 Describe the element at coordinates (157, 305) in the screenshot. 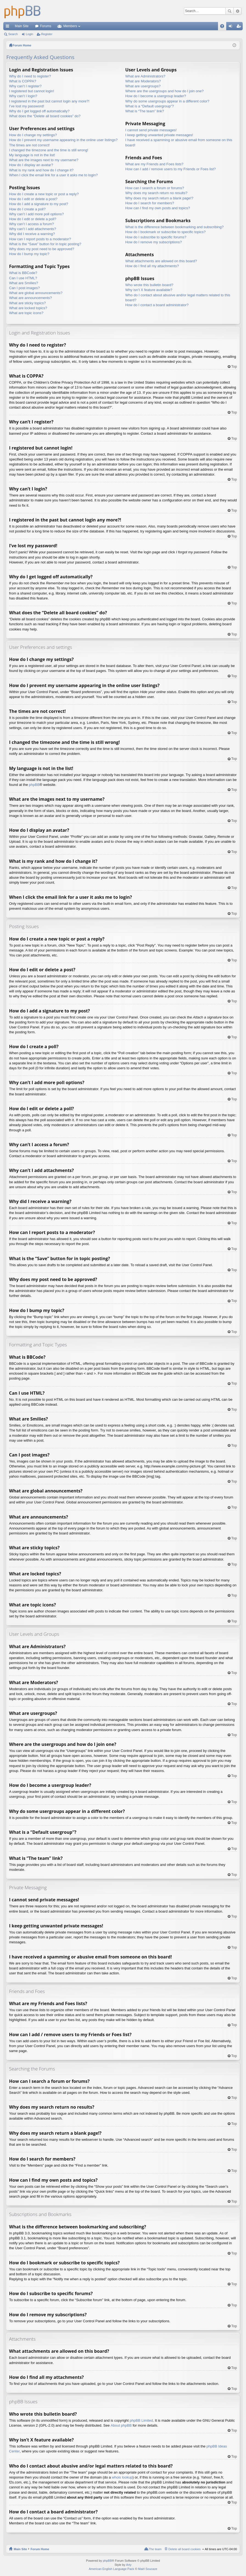

I see `How do I contact a board administrator?` at that location.